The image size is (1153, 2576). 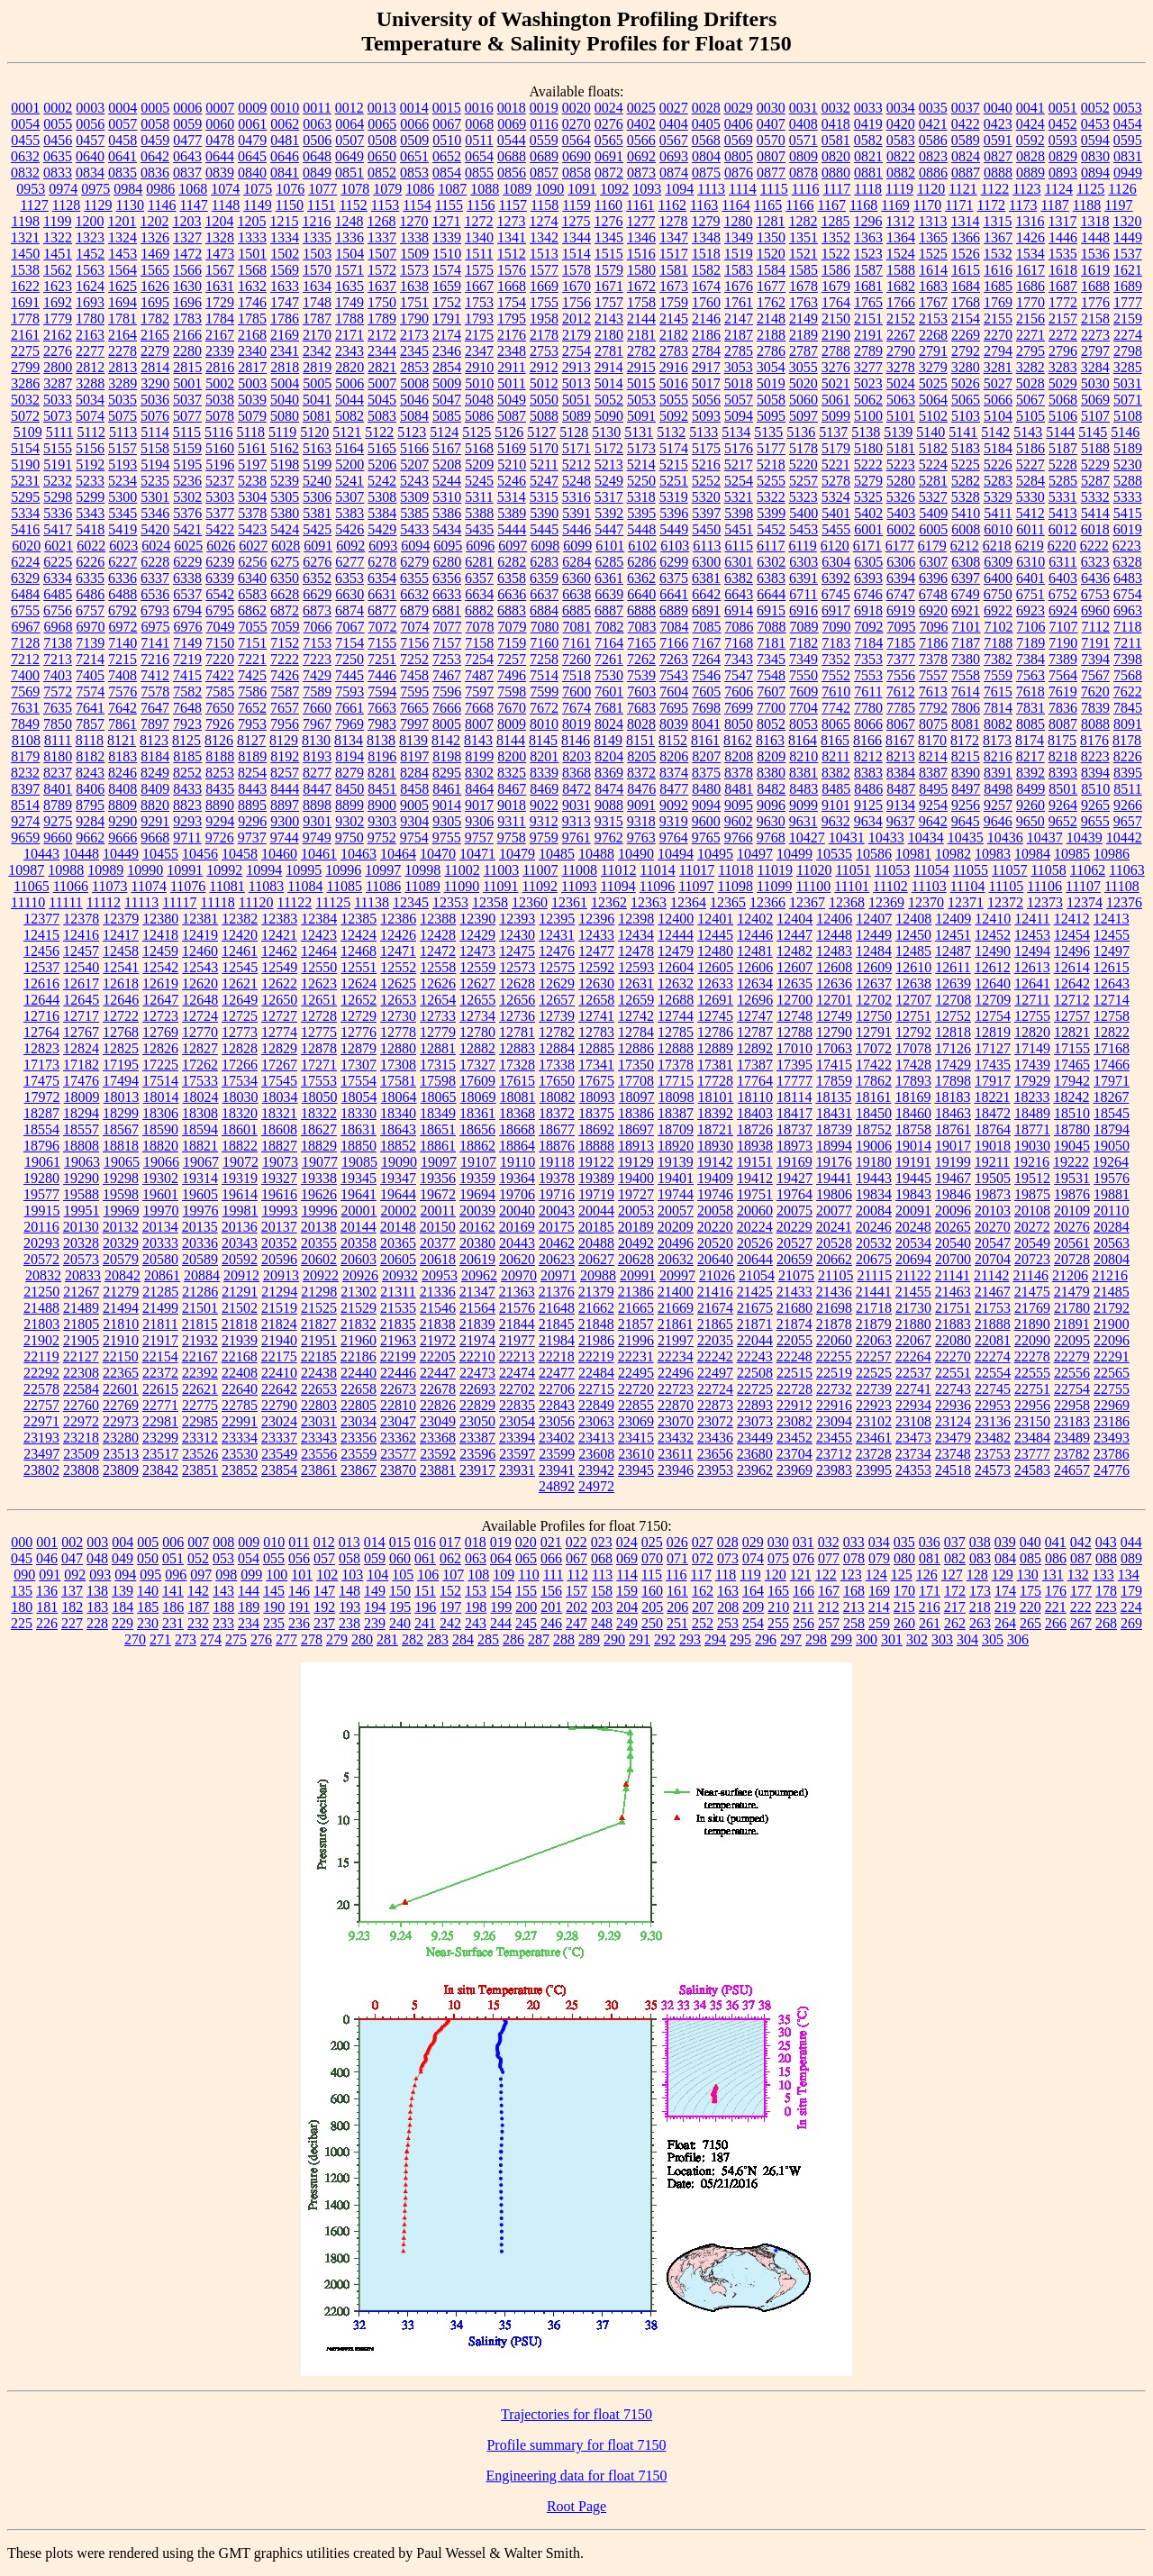 I want to click on 22291, so click(x=1112, y=1356).